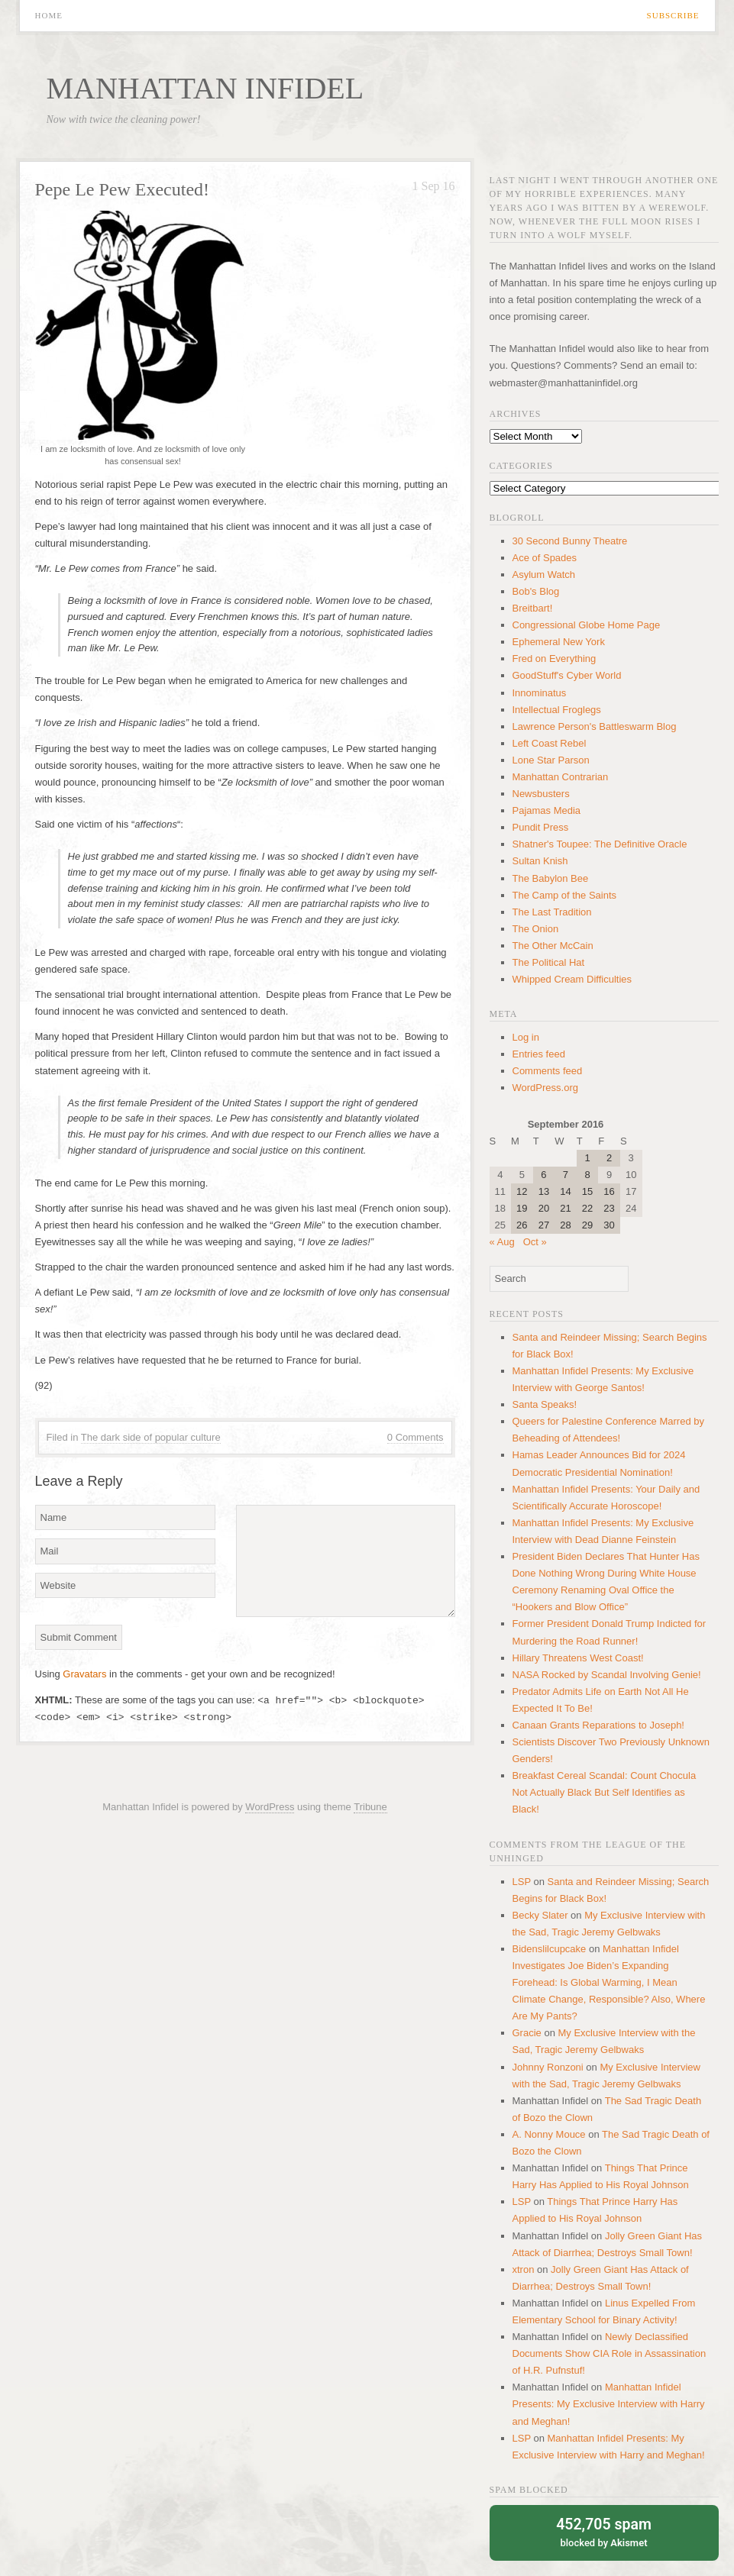  Describe the element at coordinates (548, 2067) in the screenshot. I see `Johnny Ronzoni` at that location.